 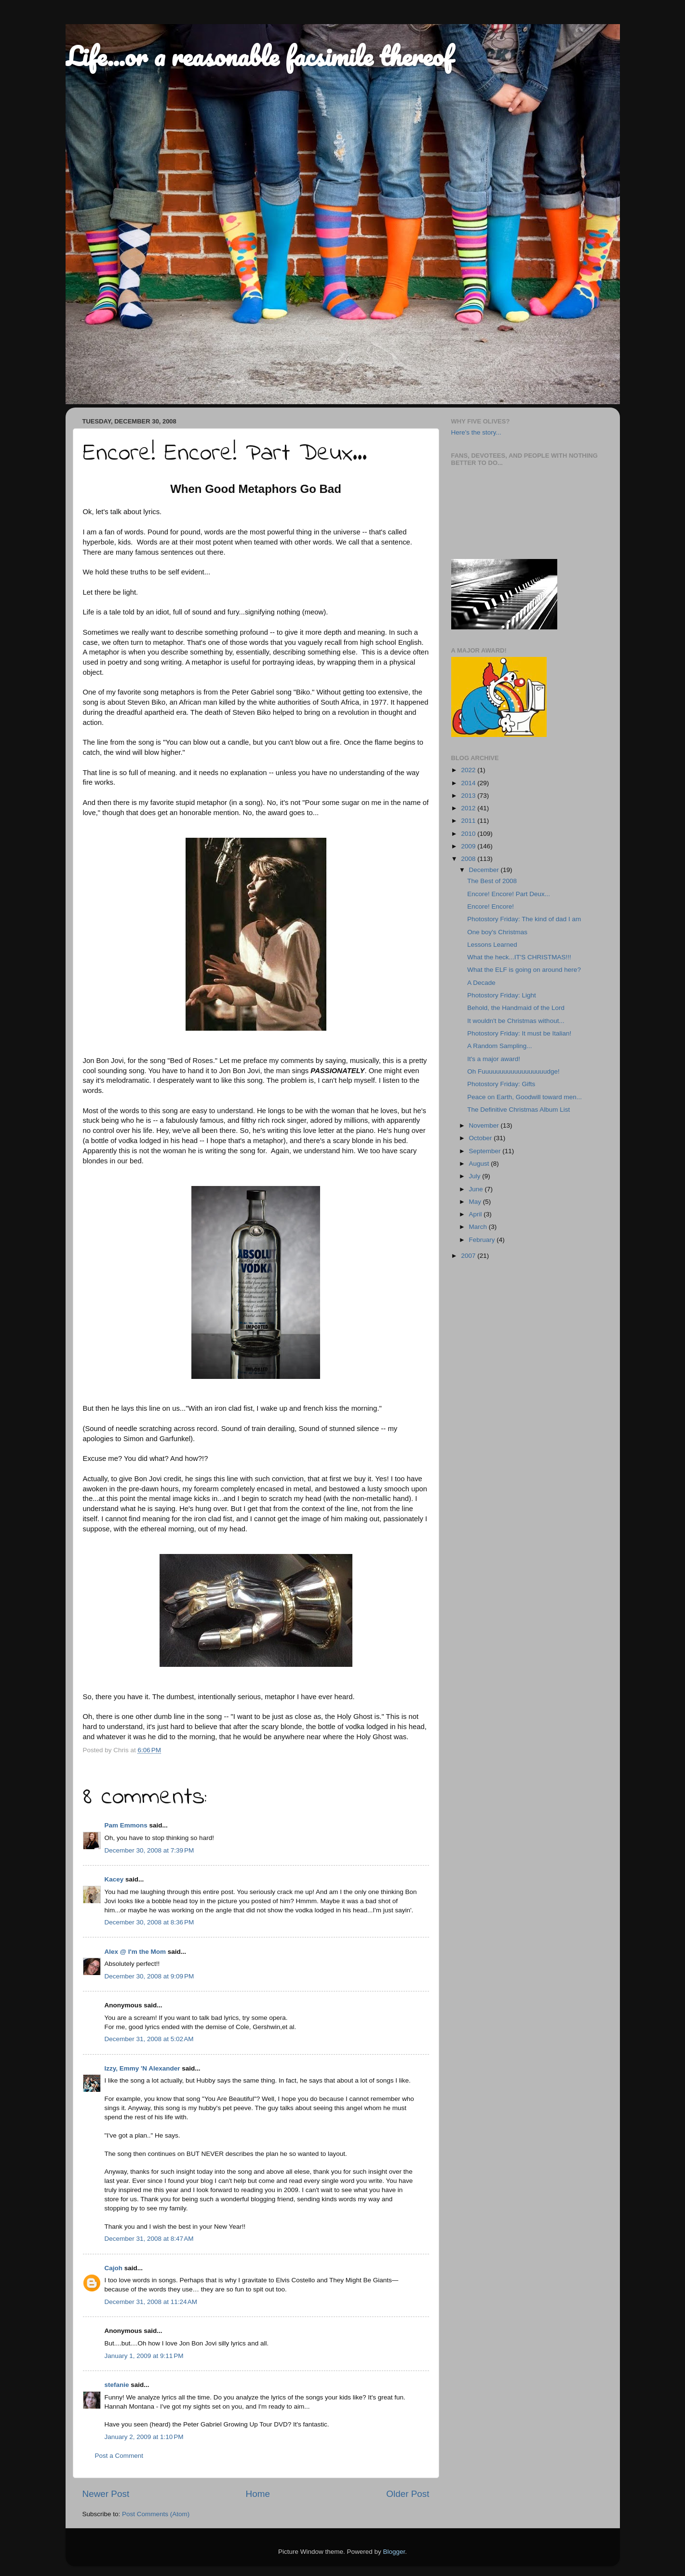 What do you see at coordinates (259, 56) in the screenshot?
I see `Life...or a reasonable facsimile thereof` at bounding box center [259, 56].